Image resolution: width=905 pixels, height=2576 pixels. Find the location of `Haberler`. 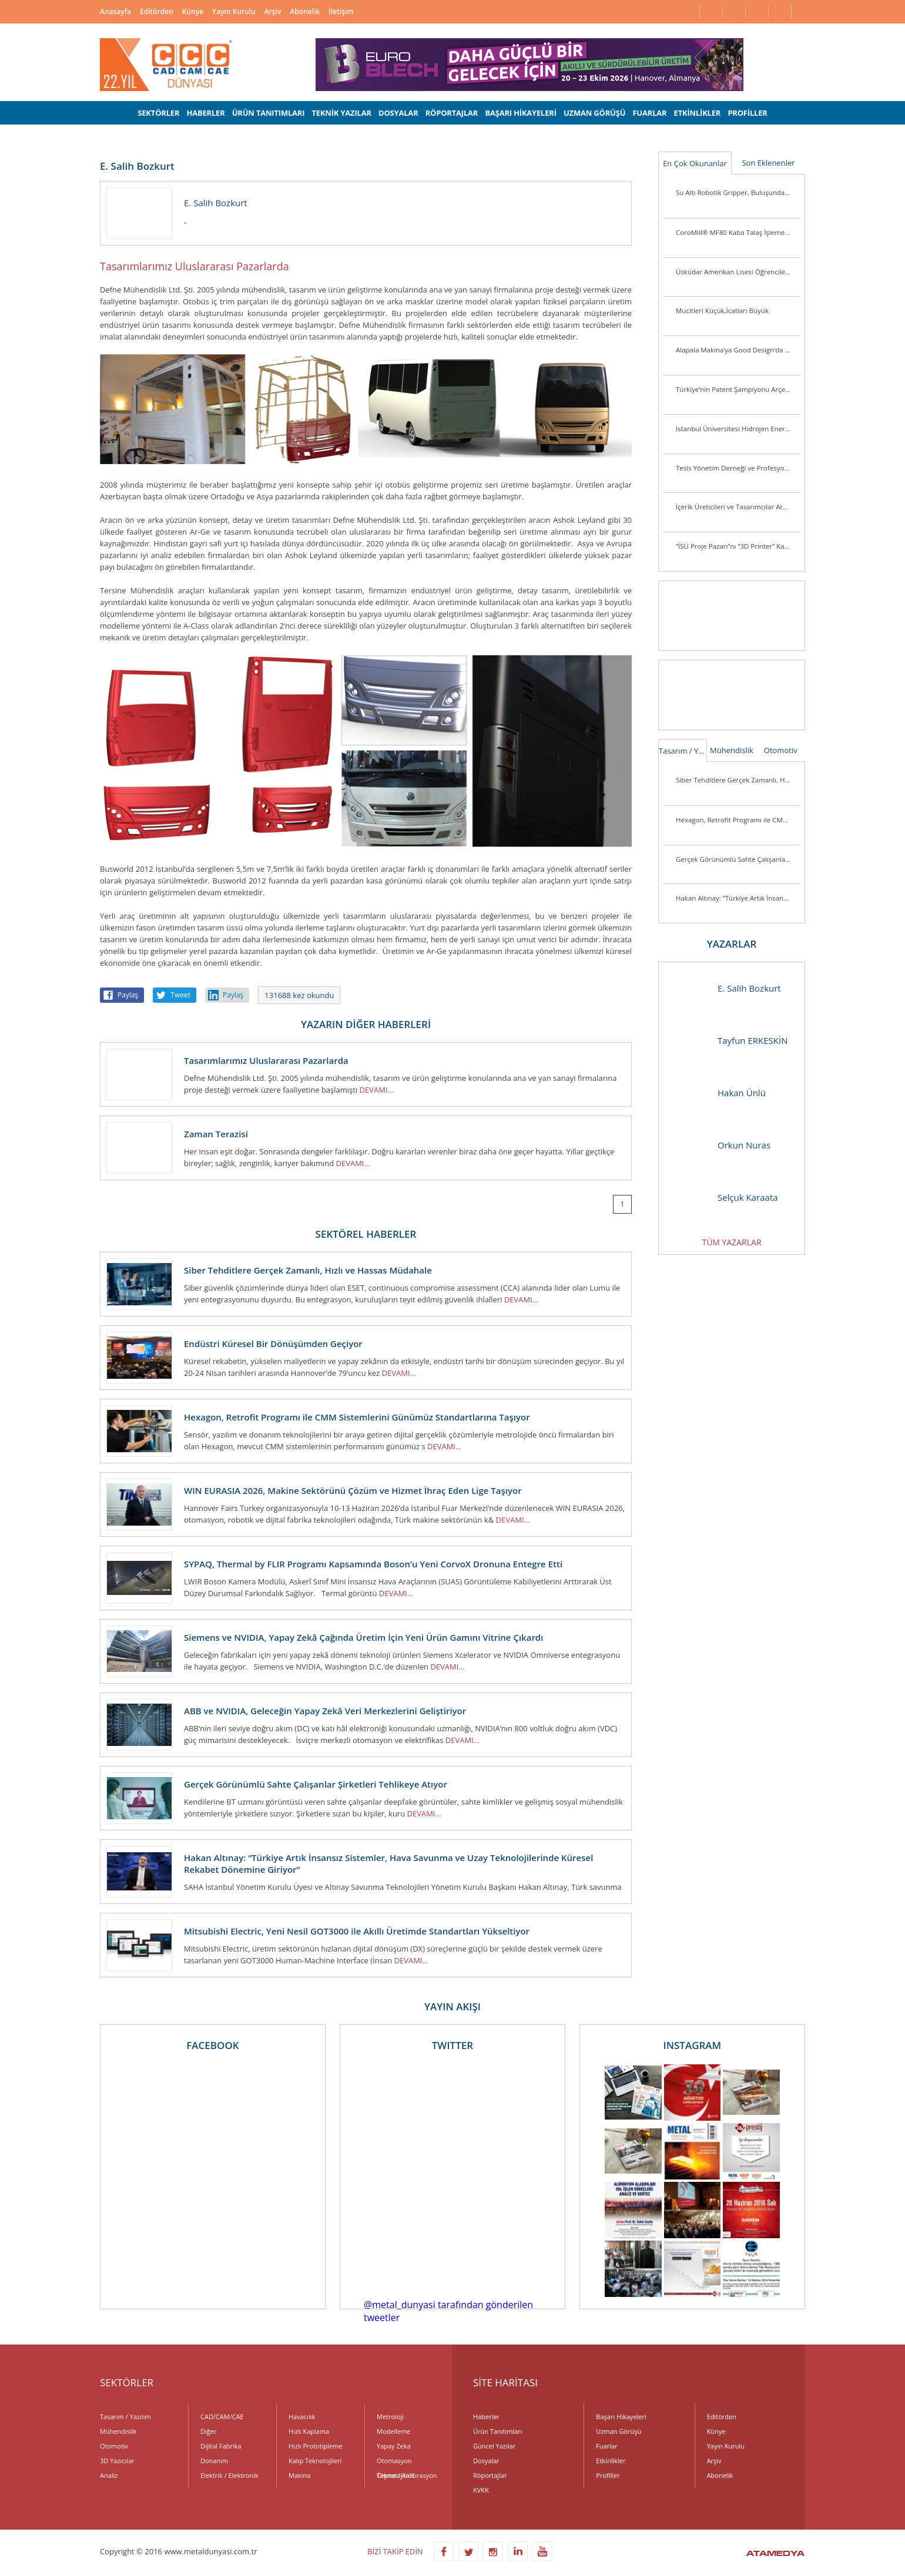

Haberler is located at coordinates (486, 2416).